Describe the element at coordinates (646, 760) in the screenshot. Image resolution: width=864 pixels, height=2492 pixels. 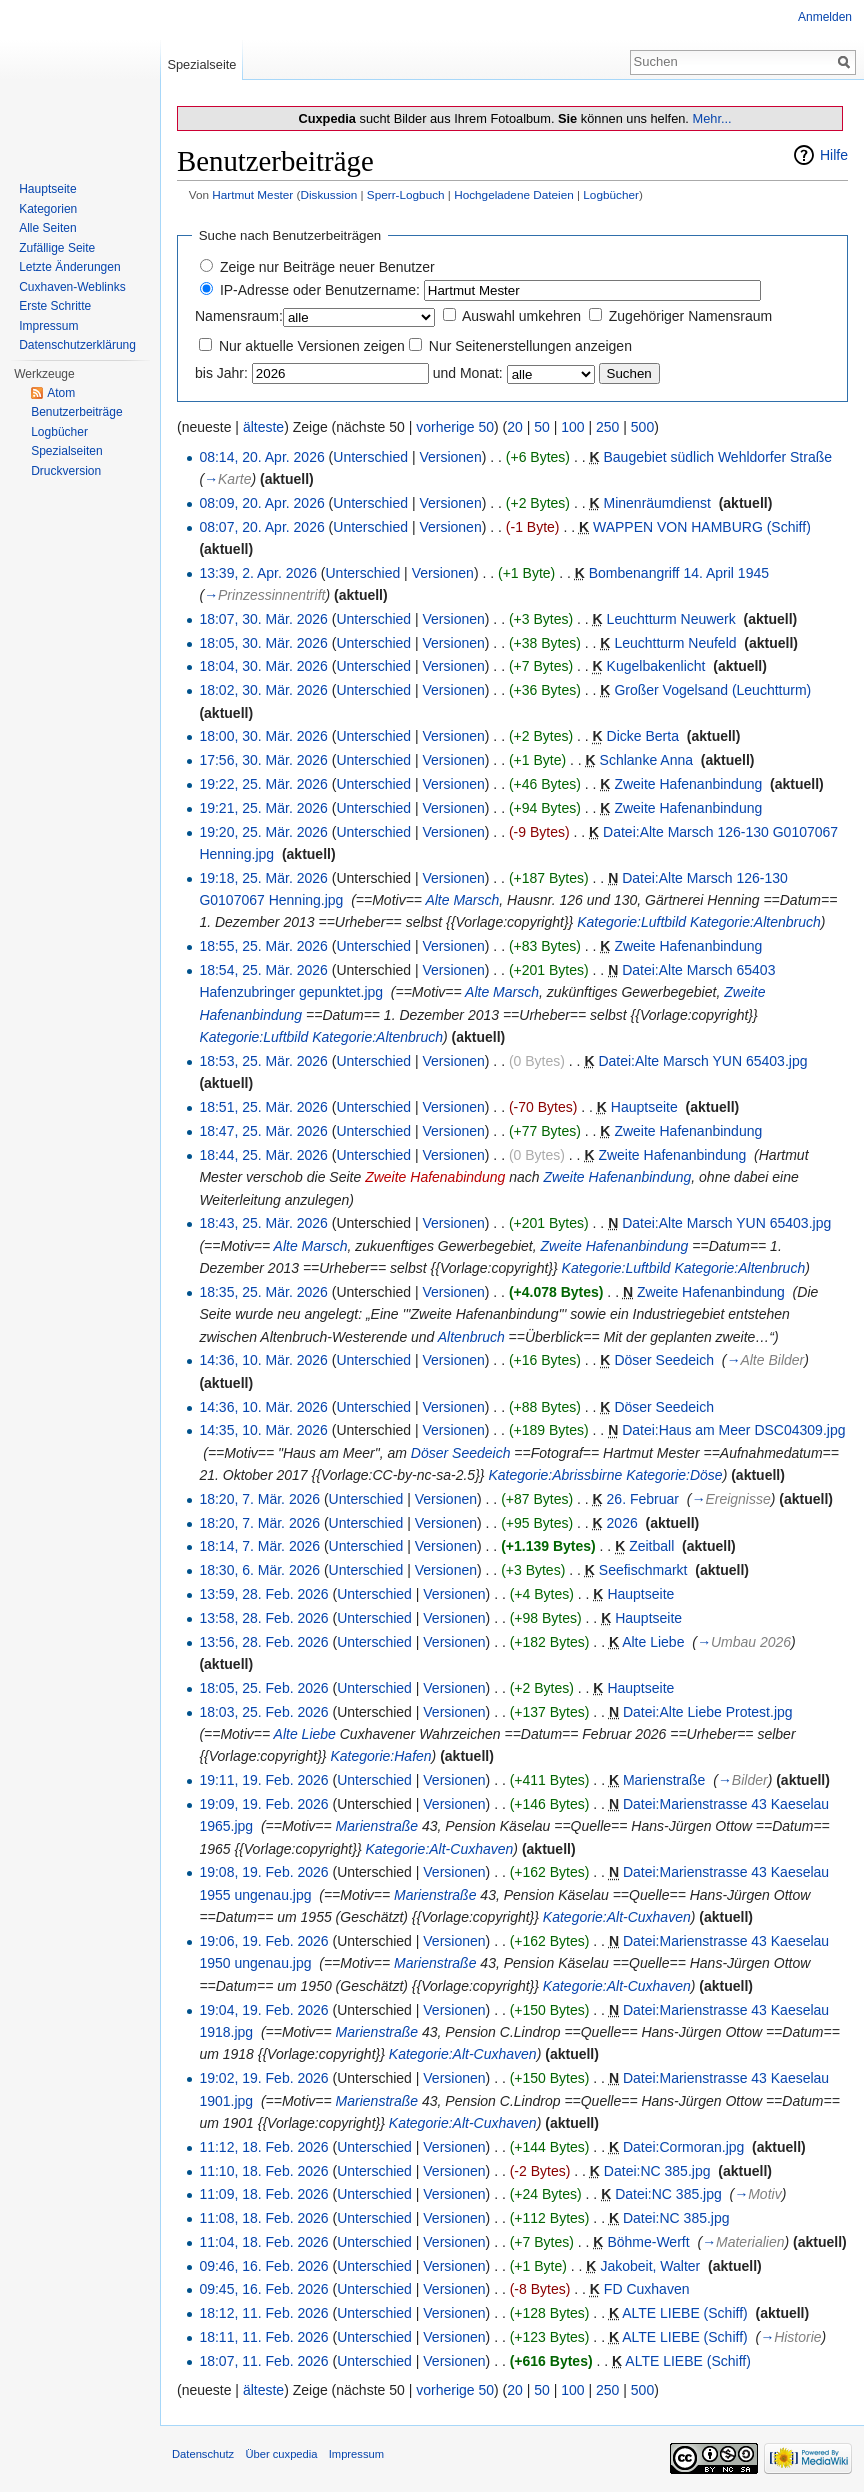
I see `Schlanke Anna` at that location.